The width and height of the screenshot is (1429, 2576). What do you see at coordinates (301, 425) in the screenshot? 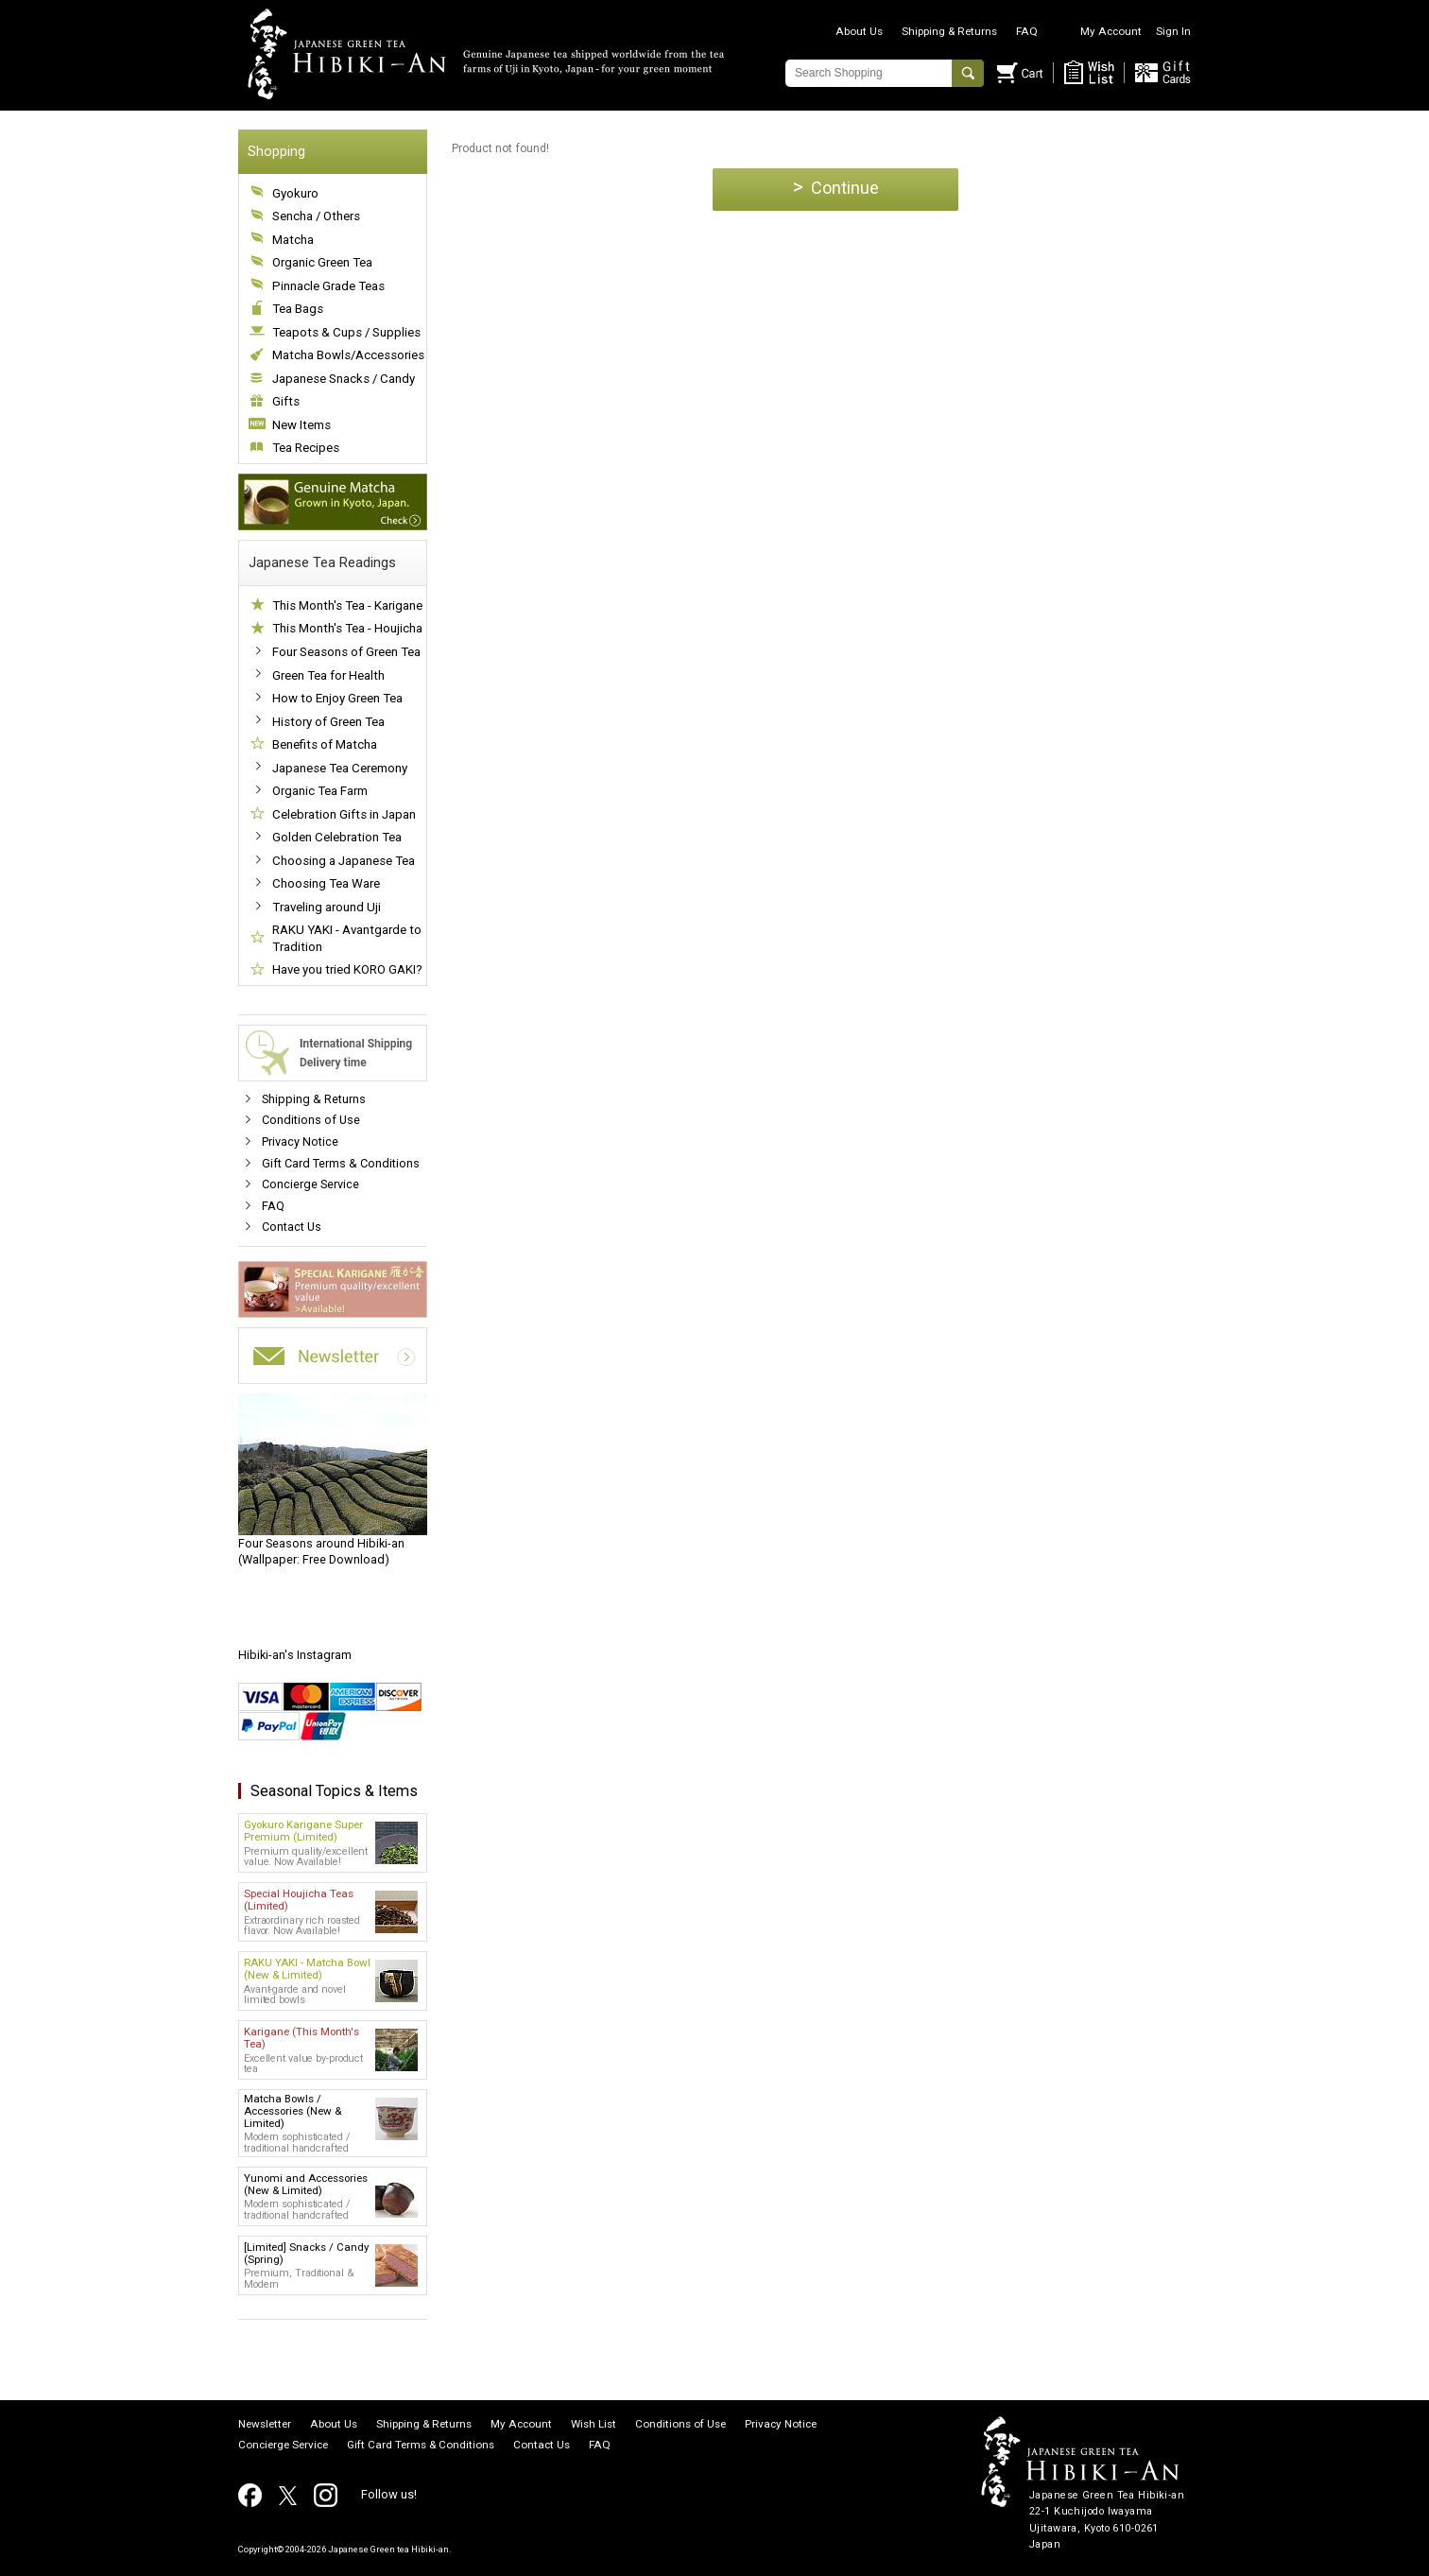
I see `New Items` at bounding box center [301, 425].